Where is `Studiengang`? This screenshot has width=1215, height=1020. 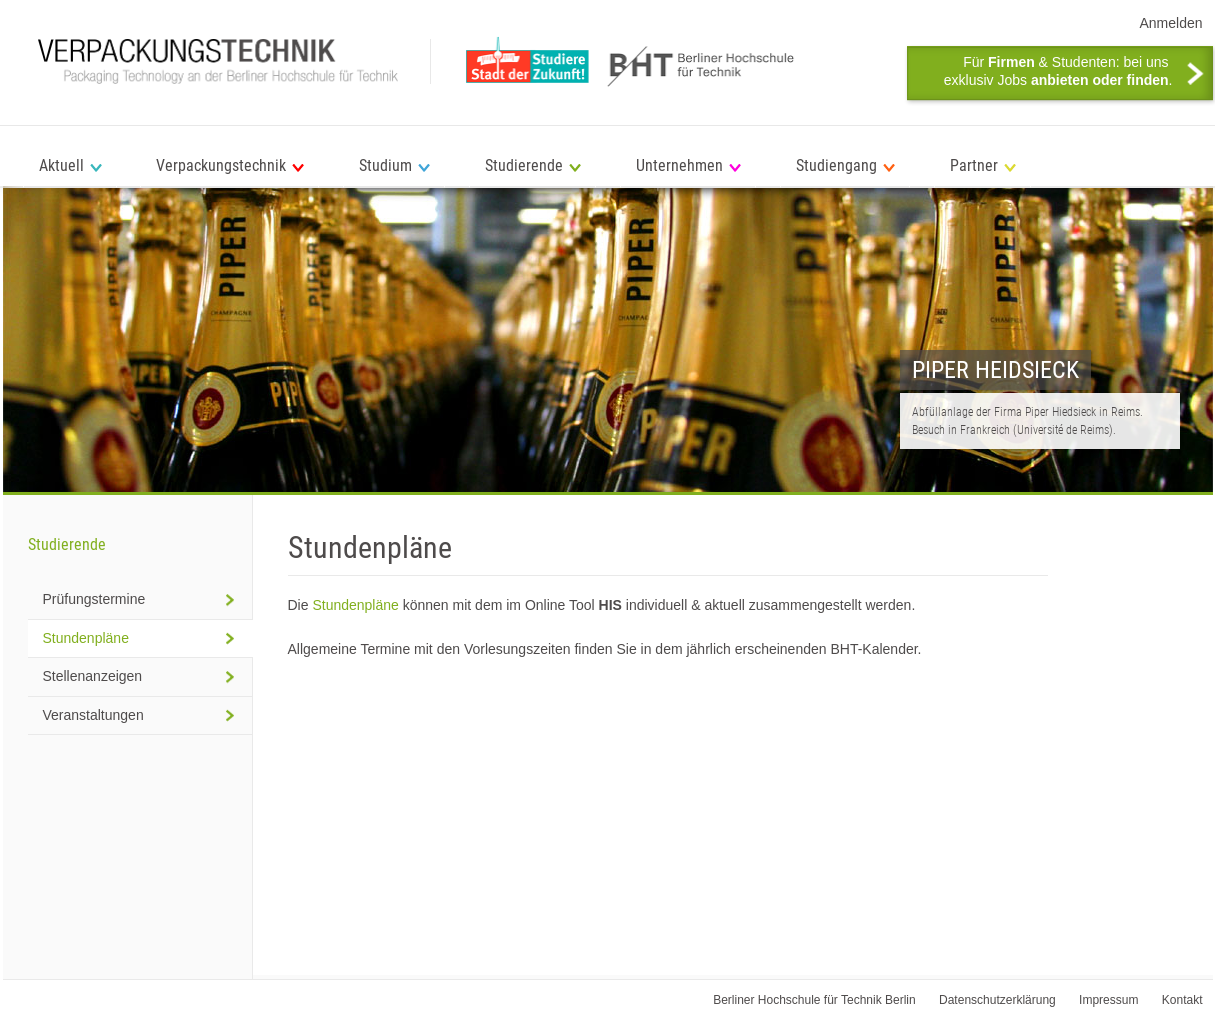 Studiengang is located at coordinates (836, 165).